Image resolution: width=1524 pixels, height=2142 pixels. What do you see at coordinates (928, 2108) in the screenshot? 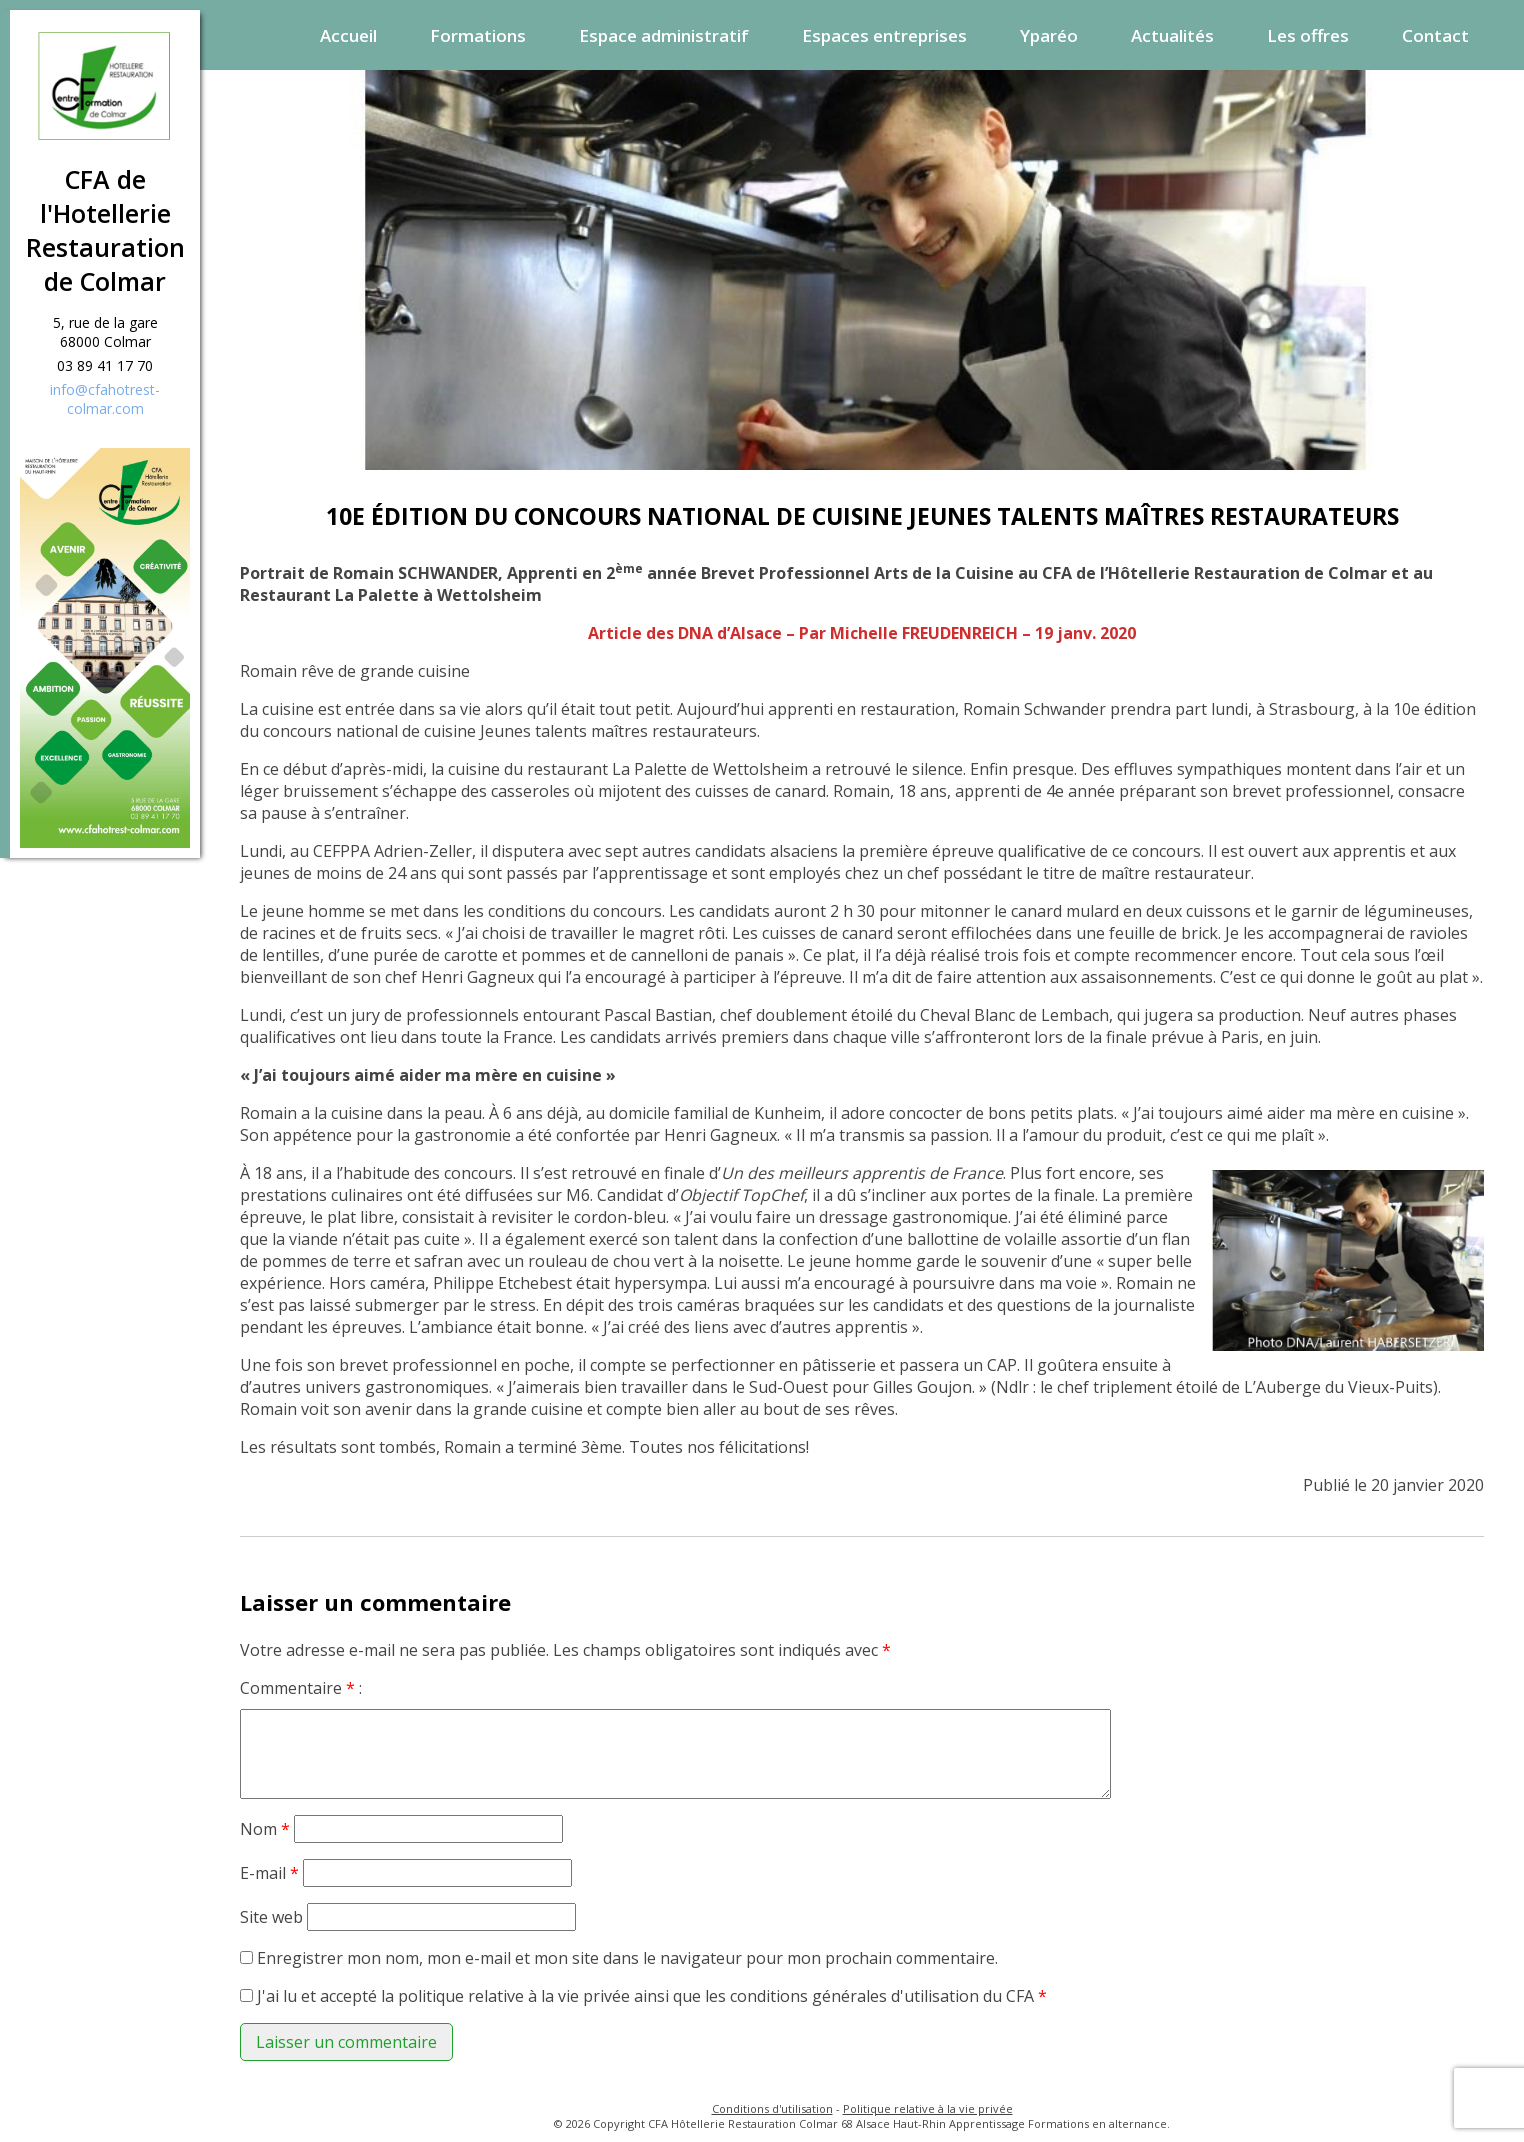
I see `Politique relative à la vie privée` at bounding box center [928, 2108].